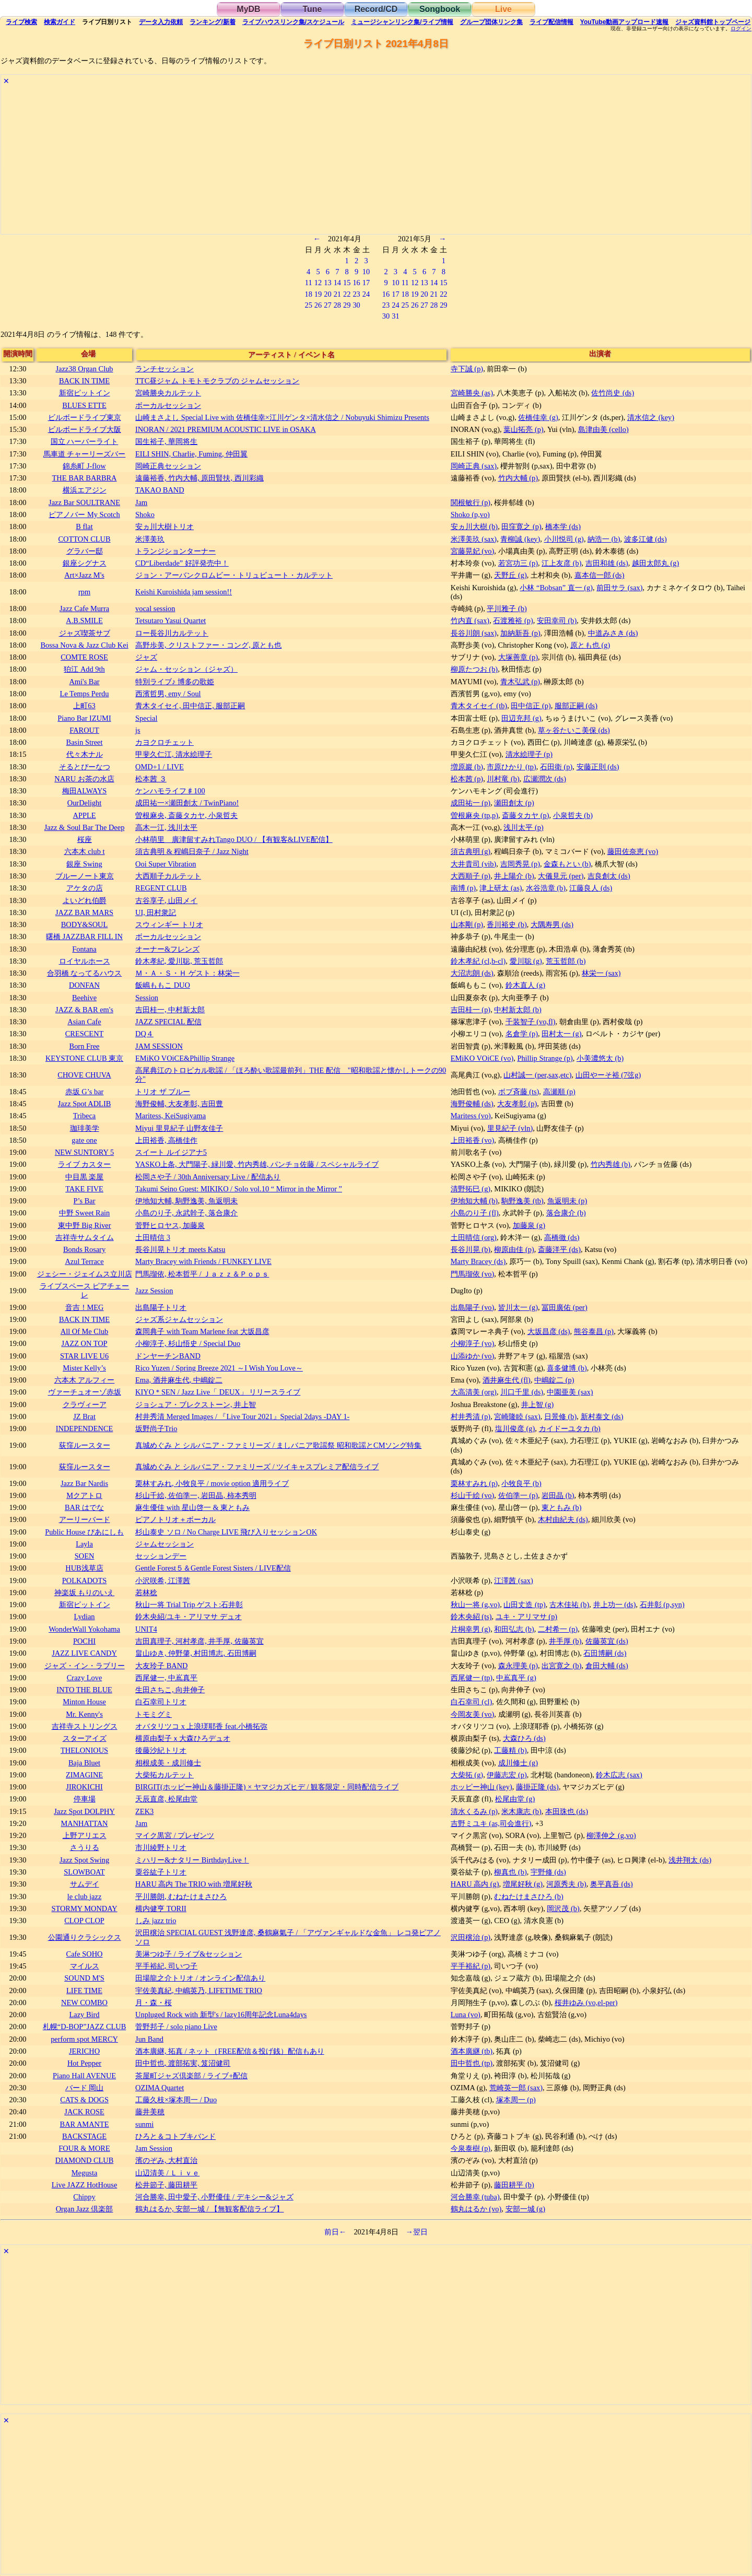 This screenshot has height=2576, width=752. Describe the element at coordinates (474, 466) in the screenshot. I see `岡崎正典 (sax)` at that location.